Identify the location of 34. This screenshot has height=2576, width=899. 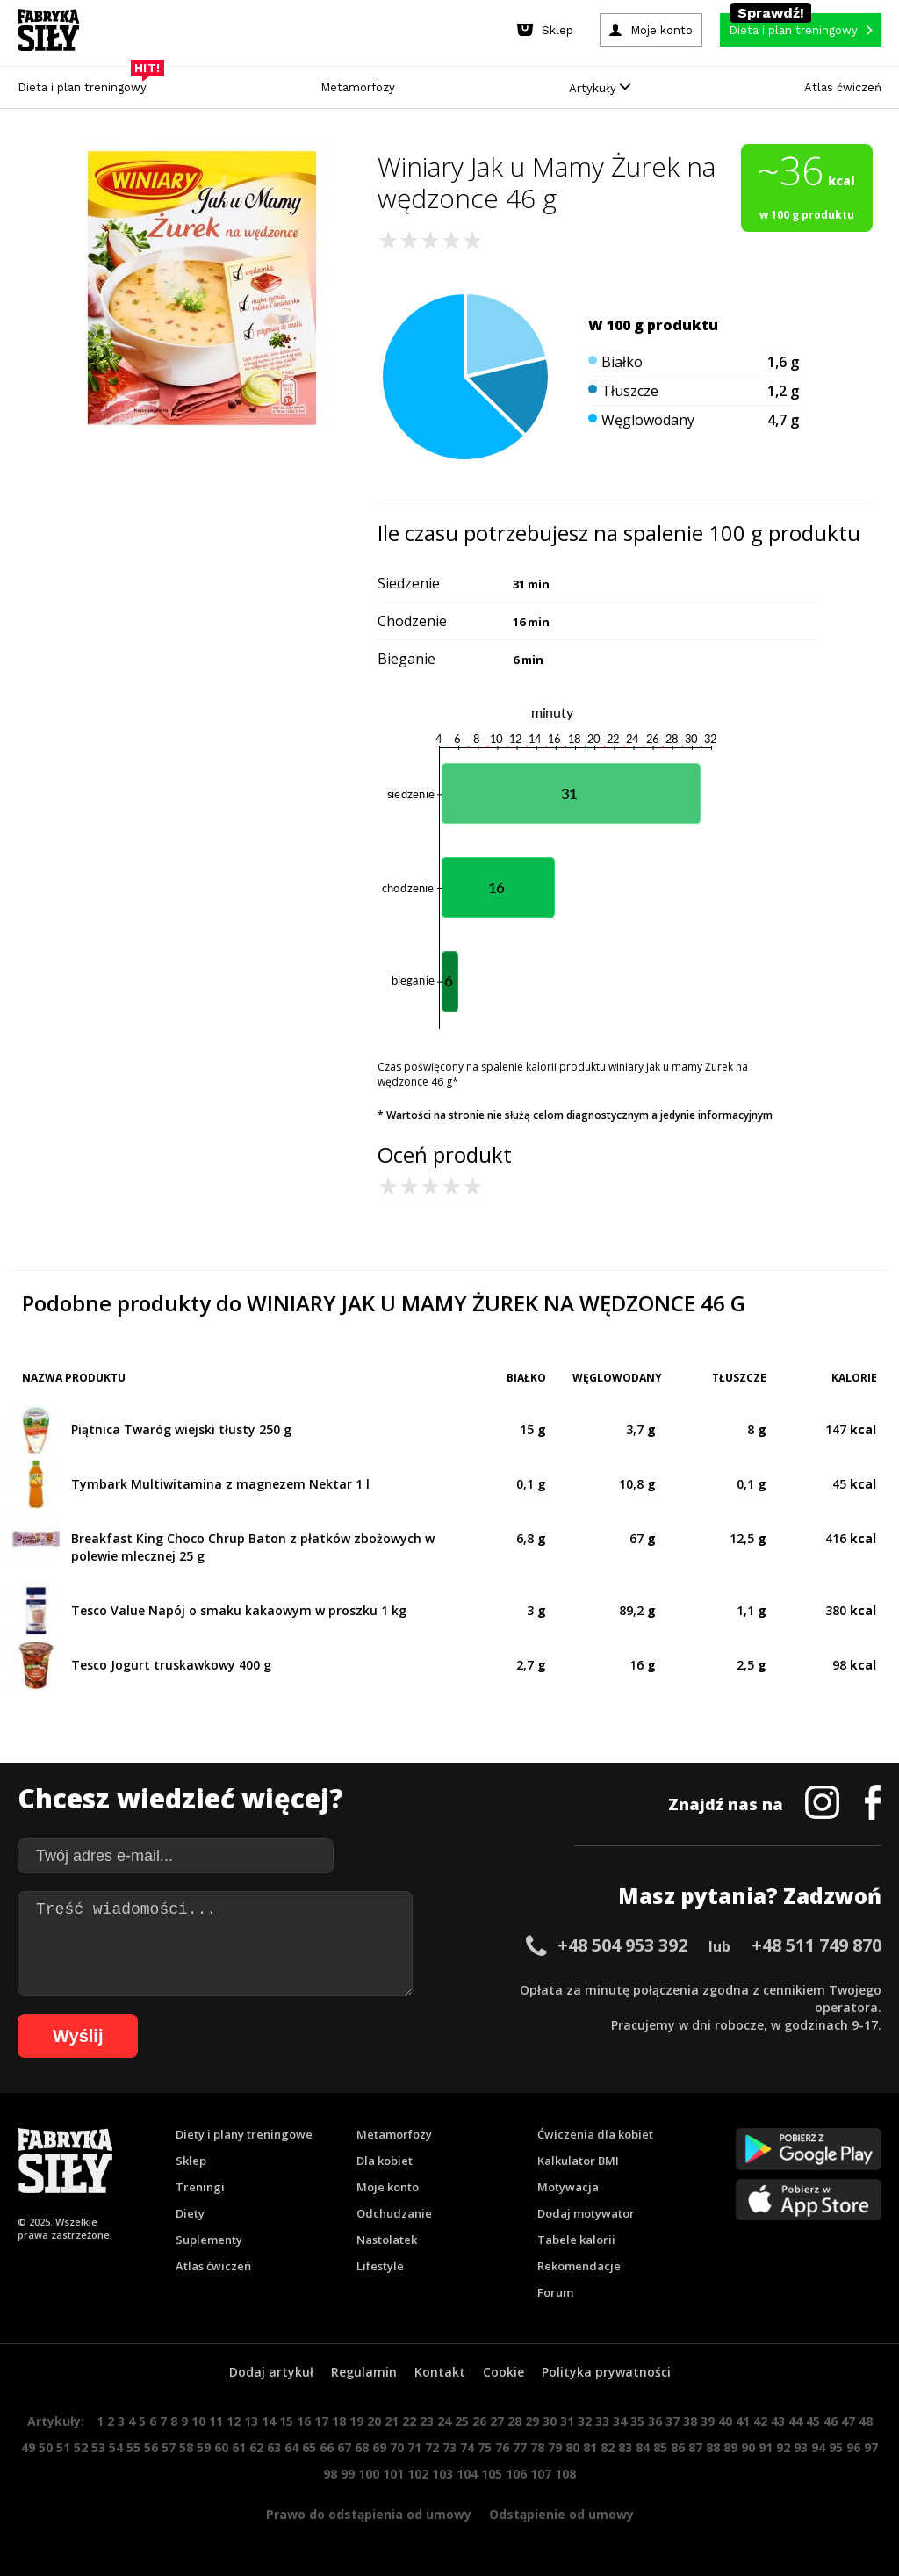
(620, 2421).